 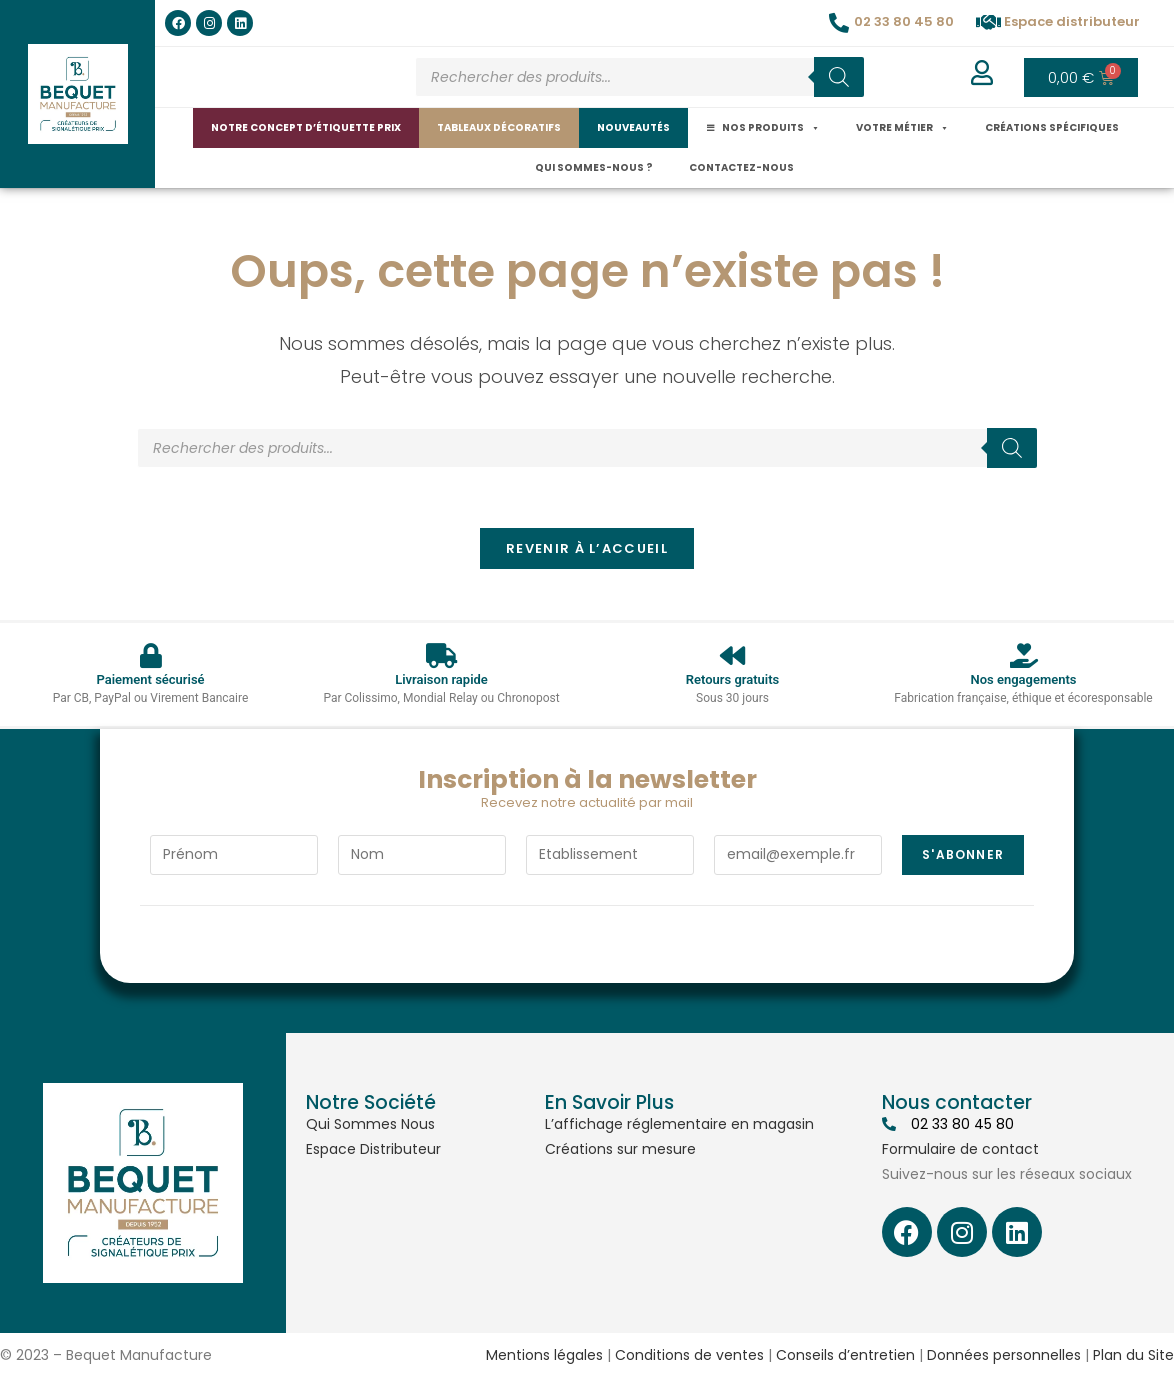 I want to click on Espace Distributeur, so click(x=373, y=1150).